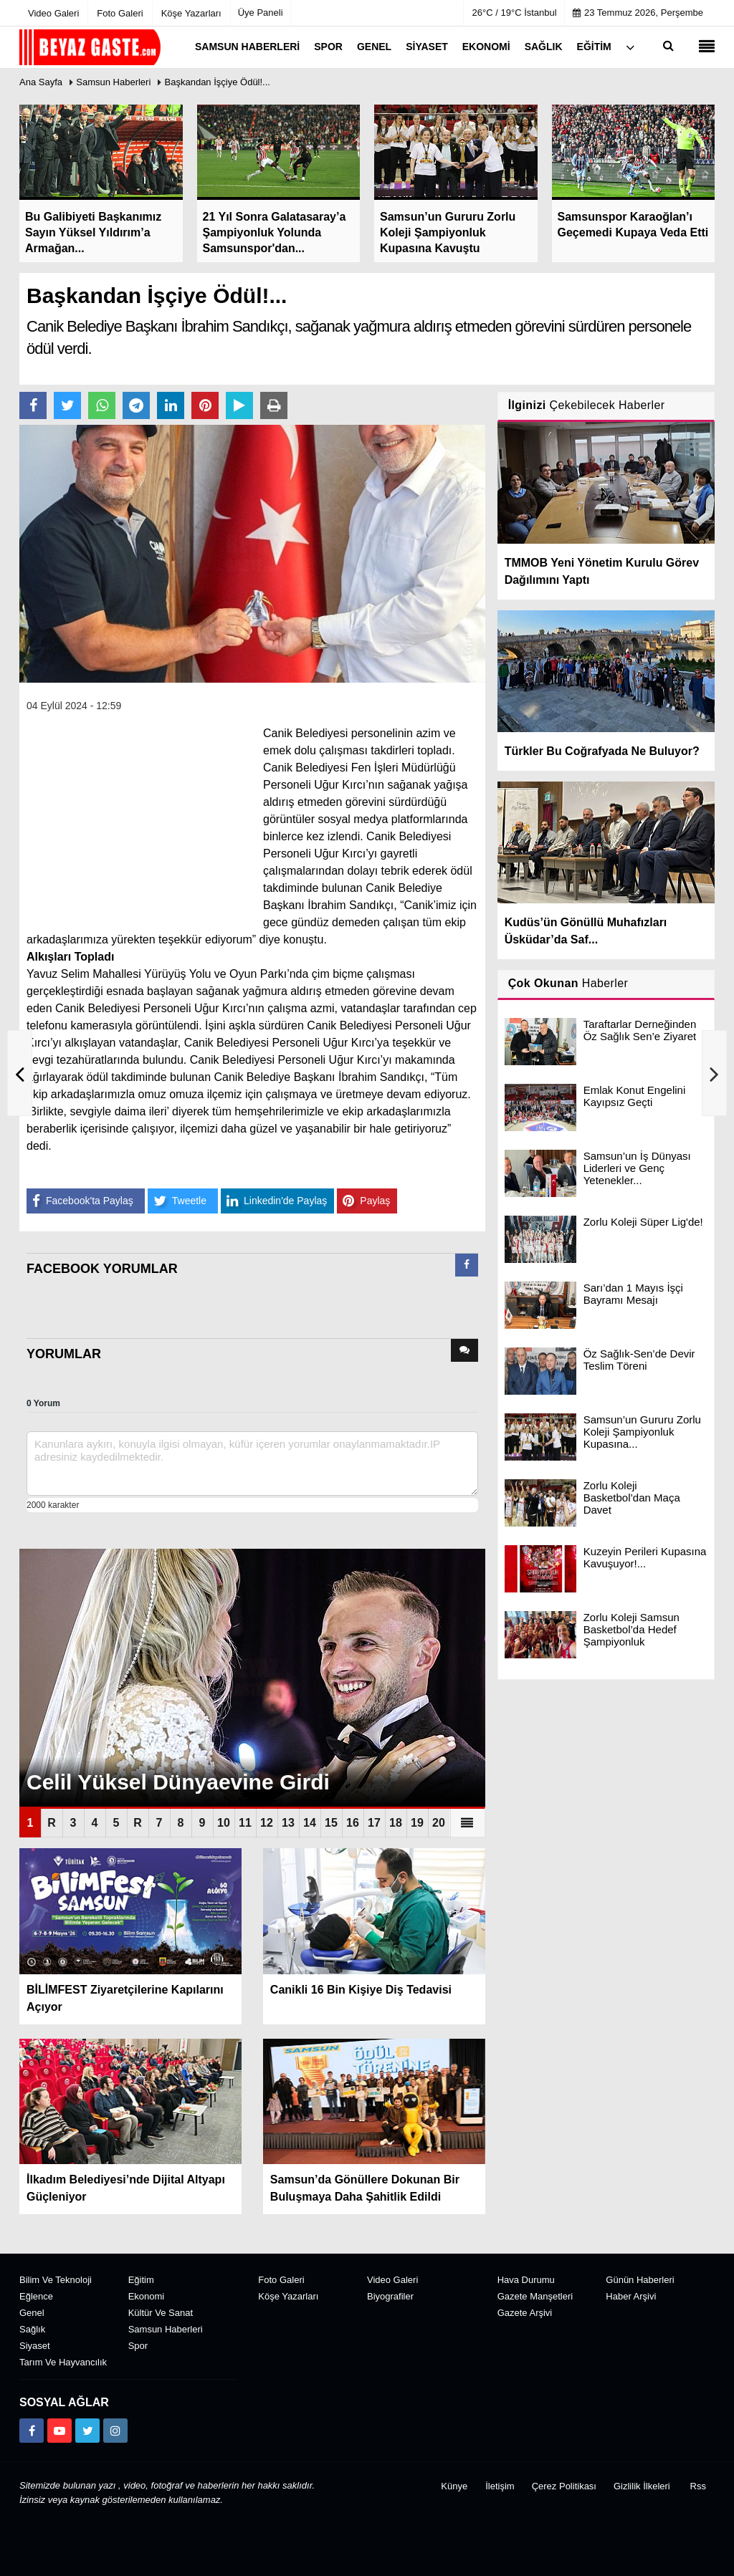  What do you see at coordinates (374, 1823) in the screenshot?
I see `17` at bounding box center [374, 1823].